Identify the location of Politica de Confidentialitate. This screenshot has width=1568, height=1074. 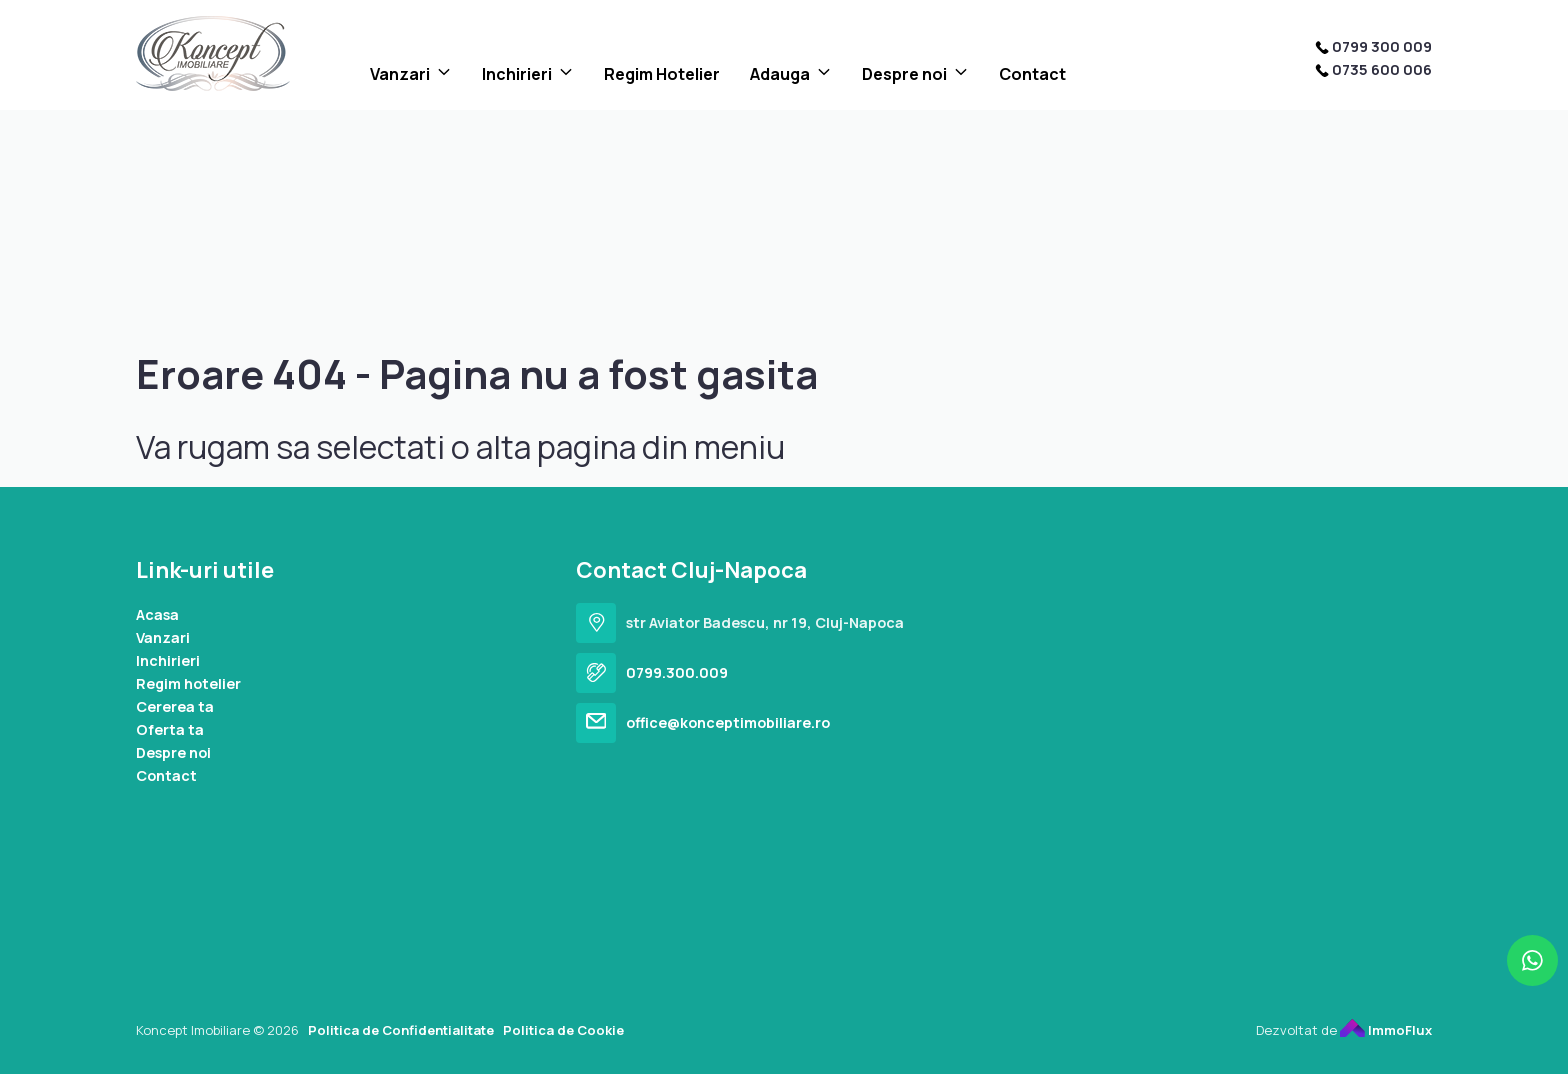
(401, 1030).